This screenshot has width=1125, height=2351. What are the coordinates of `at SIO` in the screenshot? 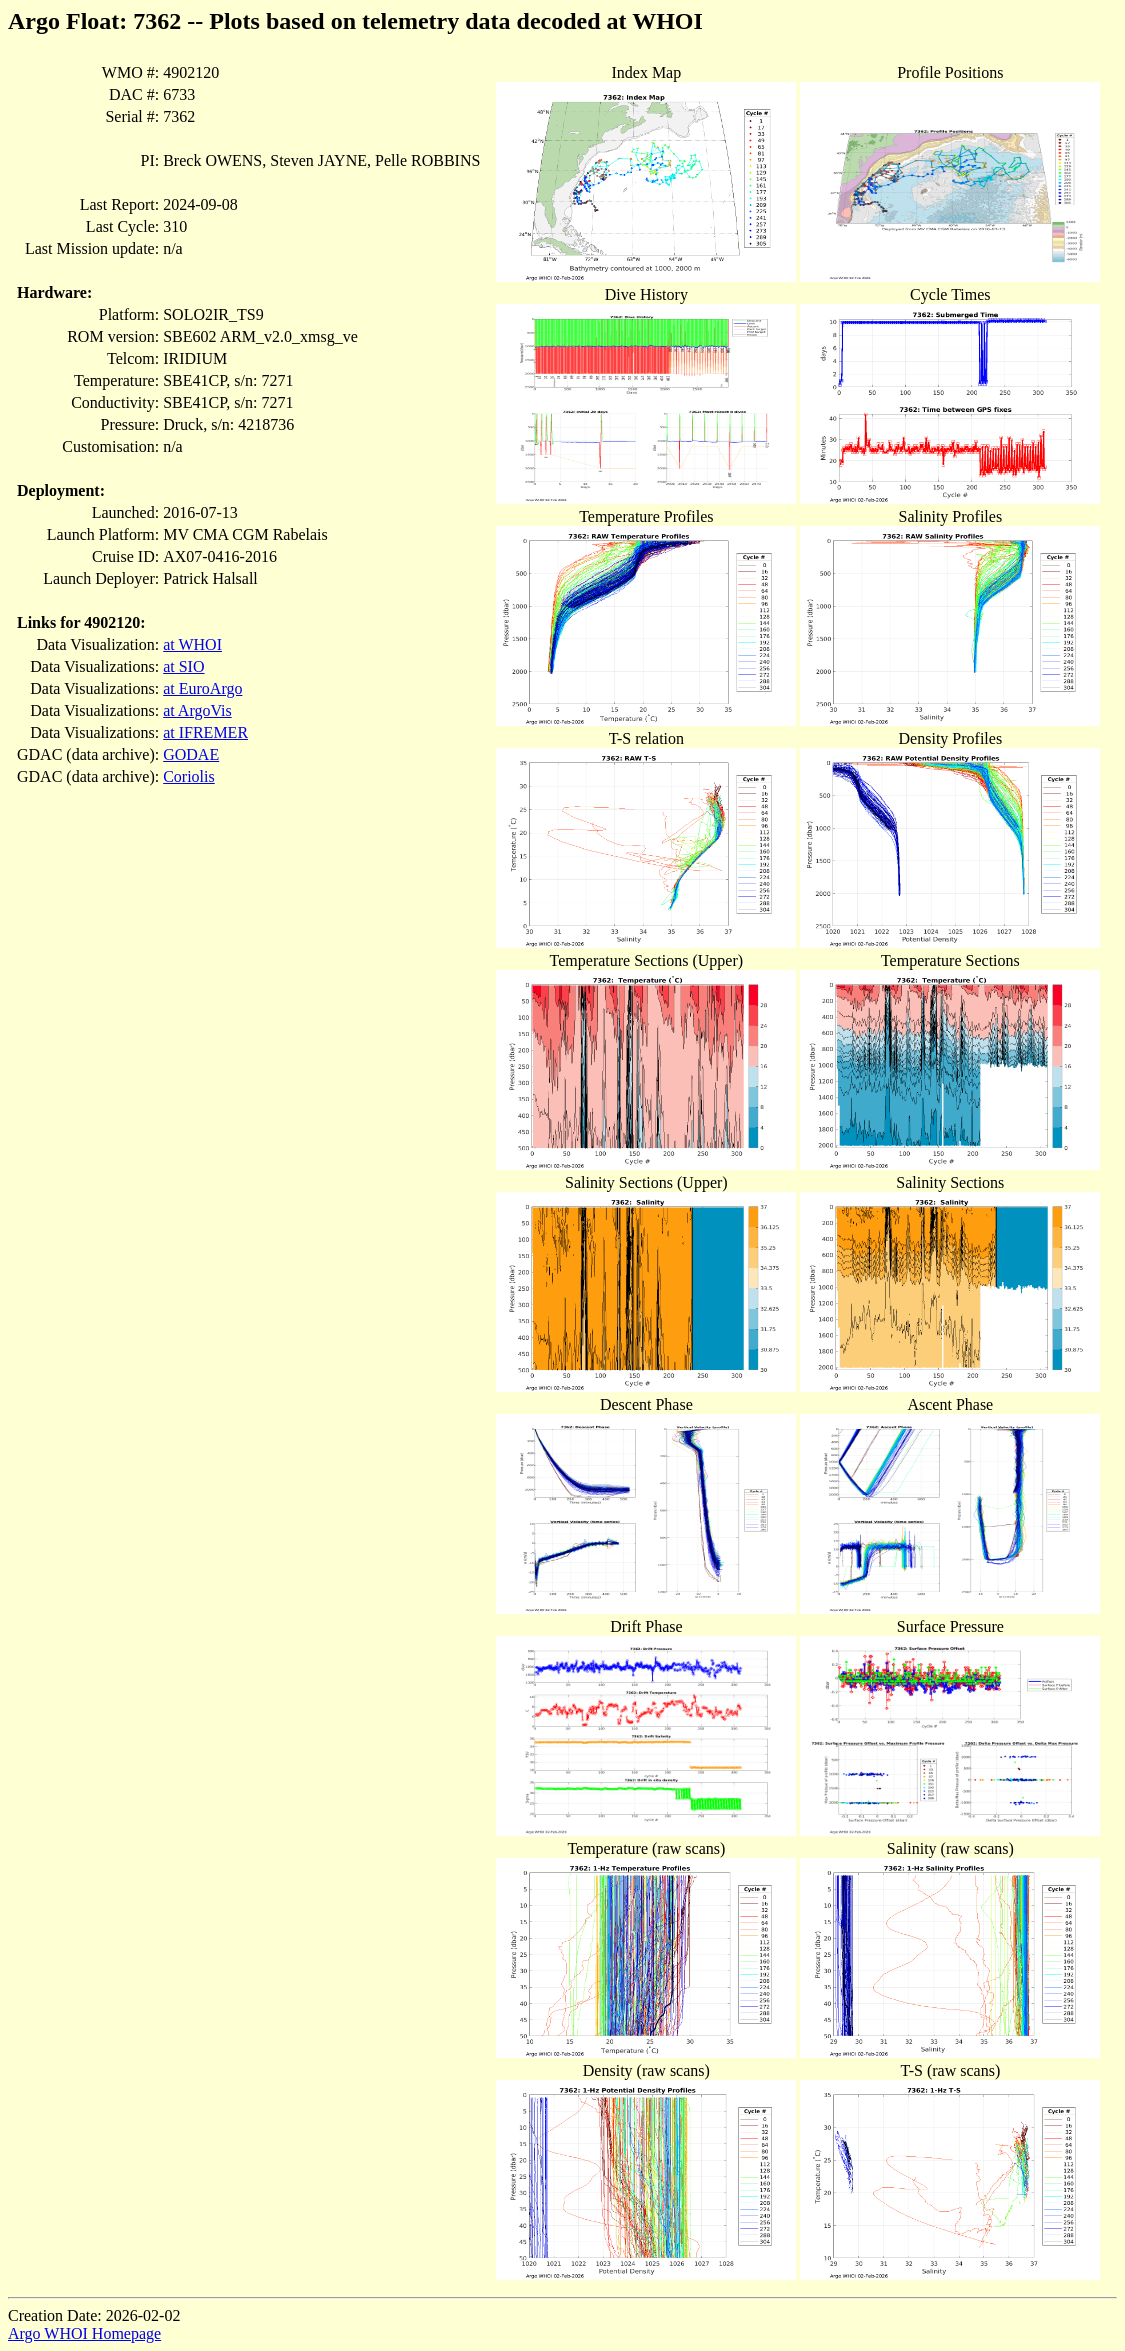 It's located at (183, 666).